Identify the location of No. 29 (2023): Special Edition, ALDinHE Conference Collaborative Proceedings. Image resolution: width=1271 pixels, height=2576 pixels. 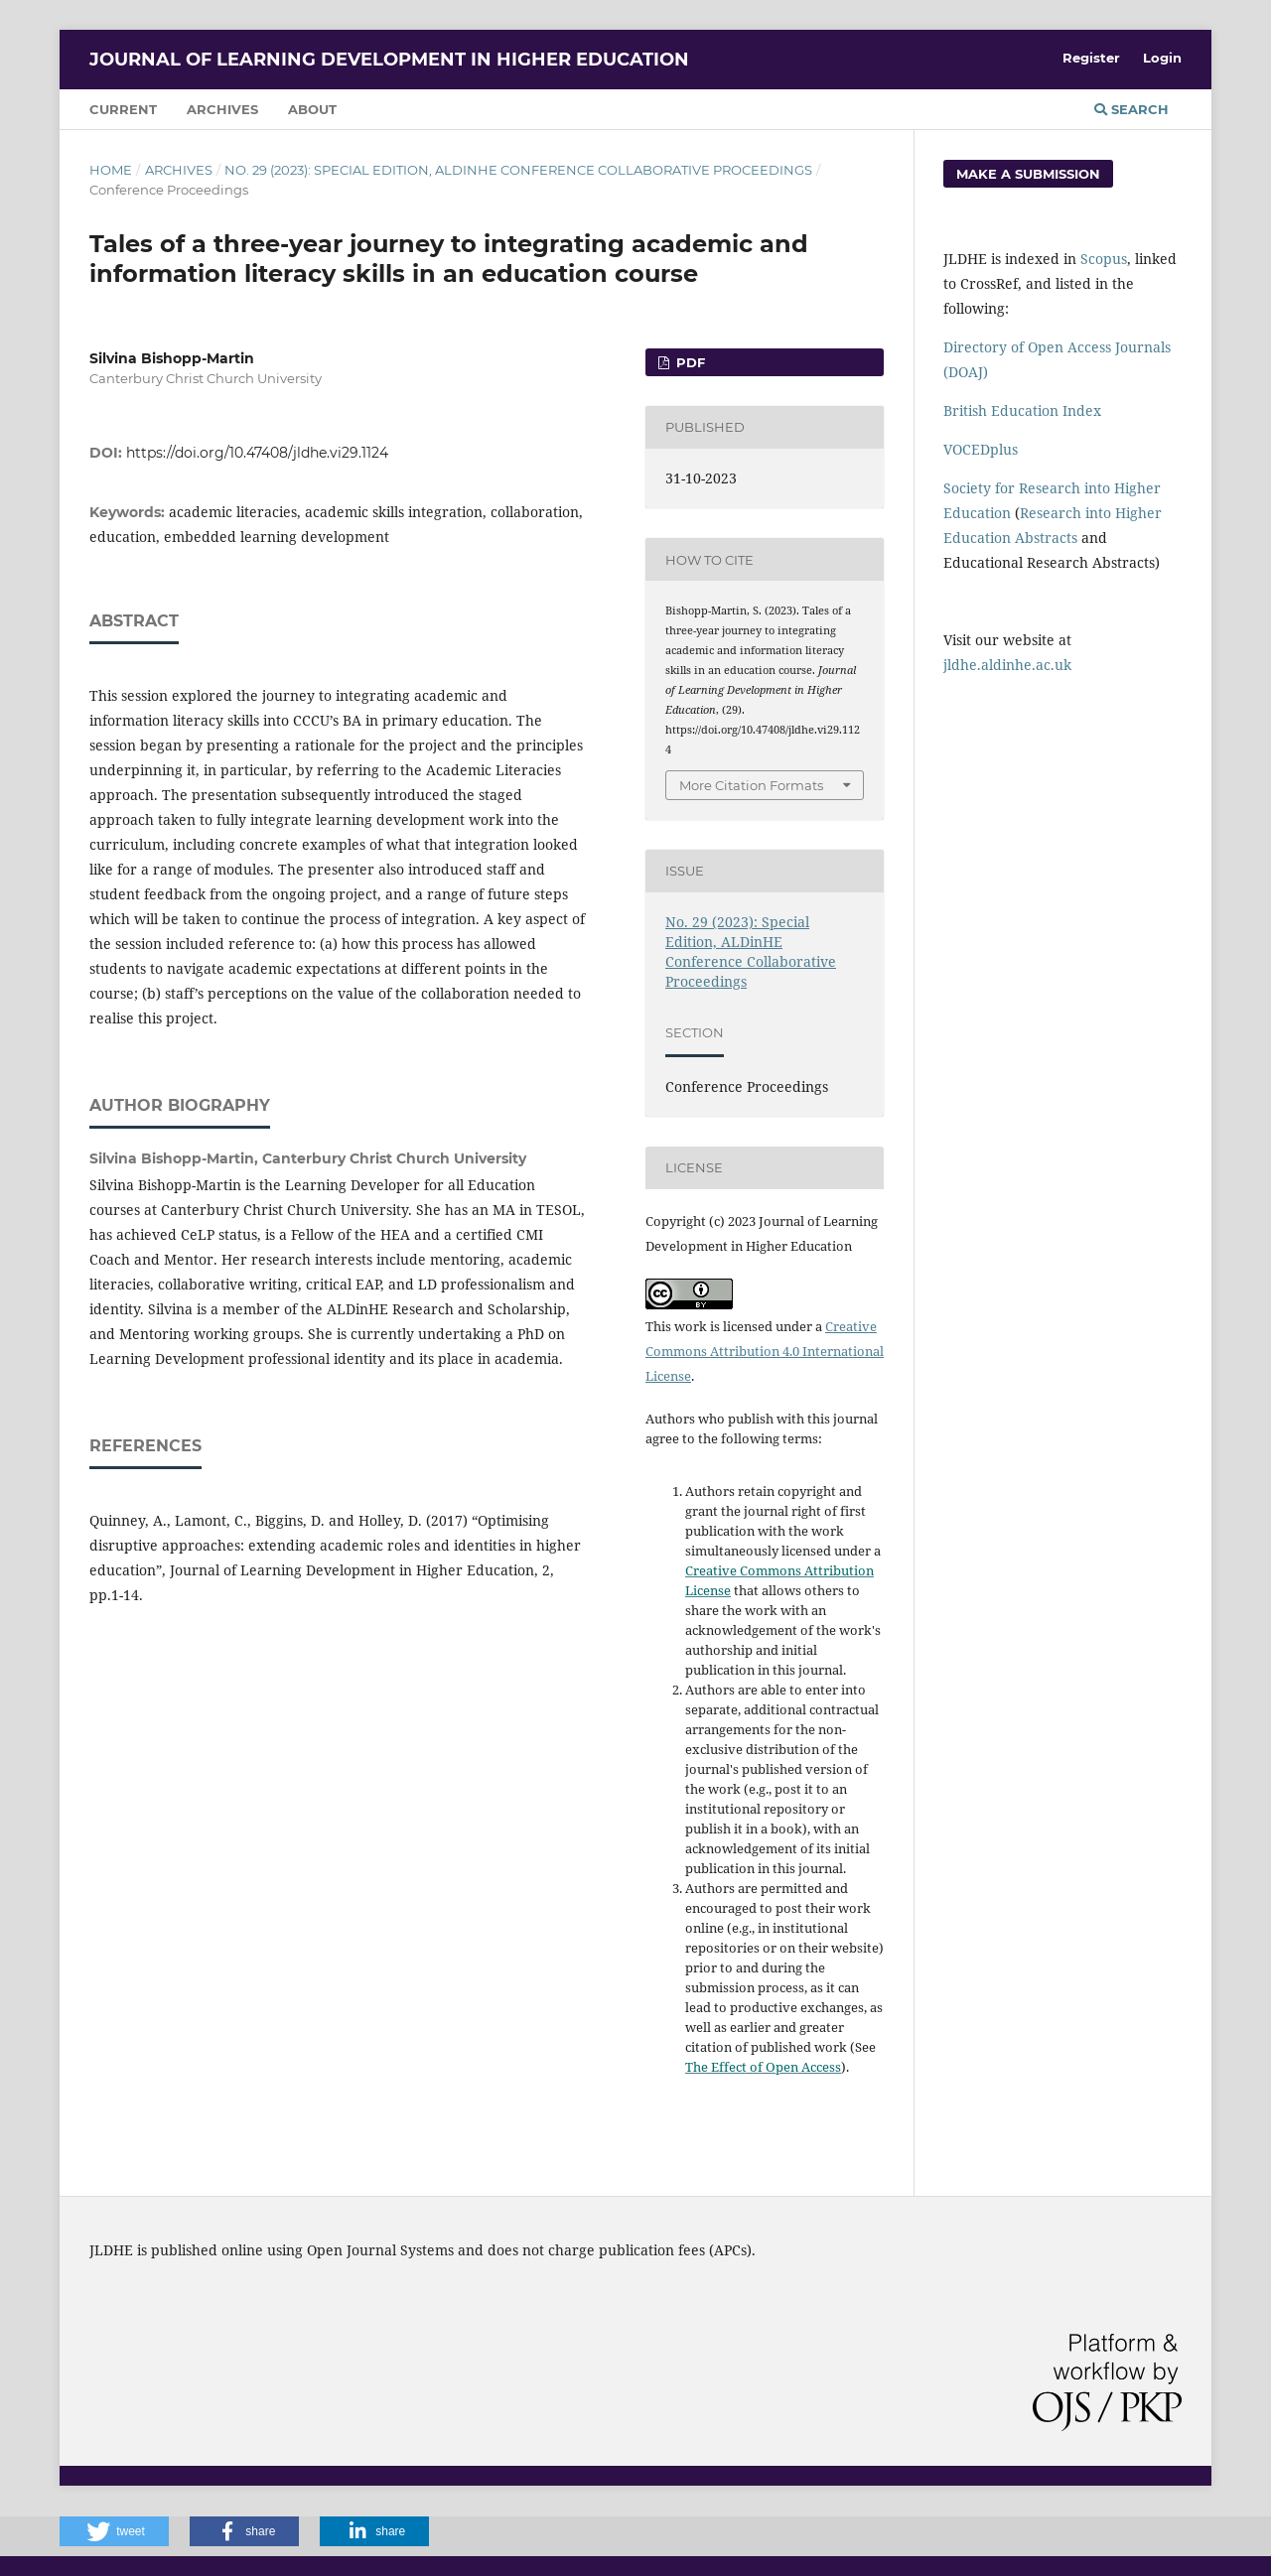
(518, 170).